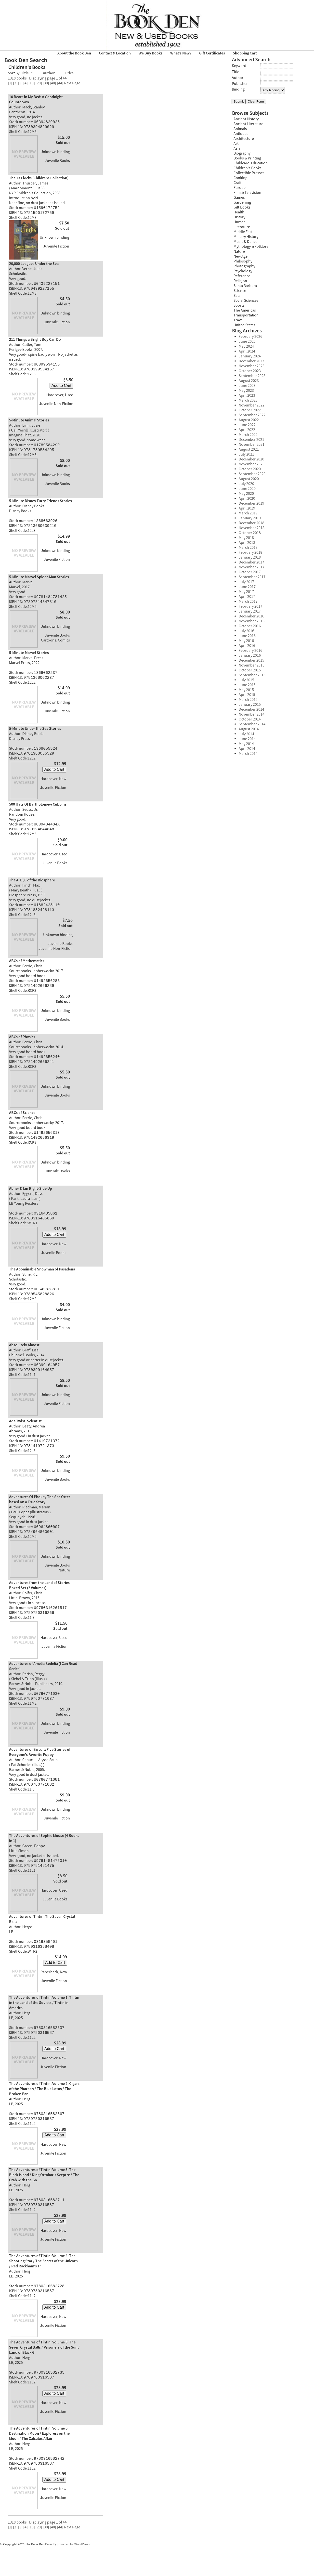  I want to click on March 2022, so click(248, 434).